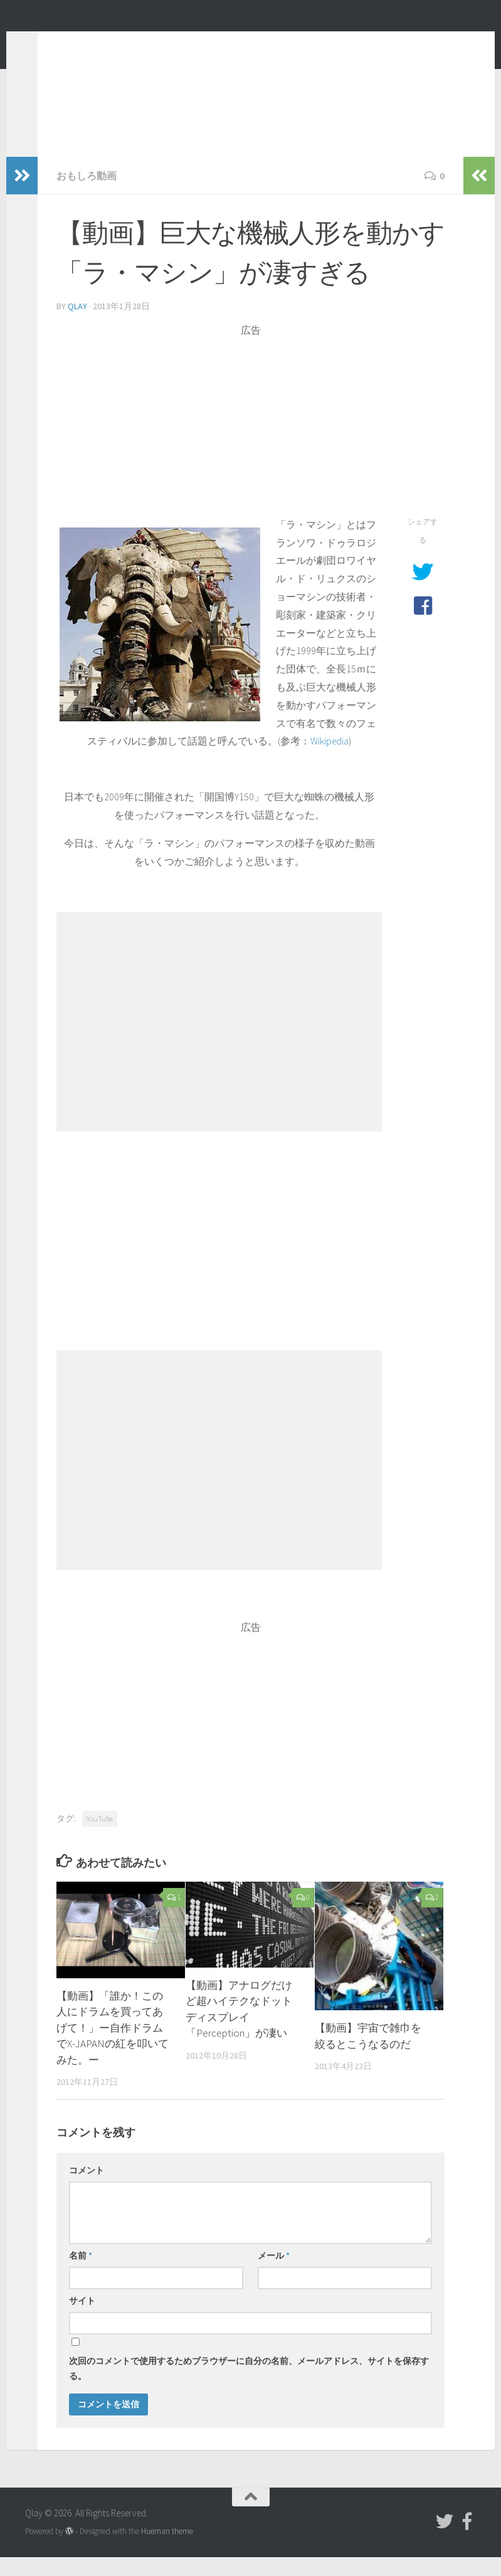 Image resolution: width=501 pixels, height=2576 pixels. Describe the element at coordinates (86, 194) in the screenshot. I see `おもしろ動画` at that location.